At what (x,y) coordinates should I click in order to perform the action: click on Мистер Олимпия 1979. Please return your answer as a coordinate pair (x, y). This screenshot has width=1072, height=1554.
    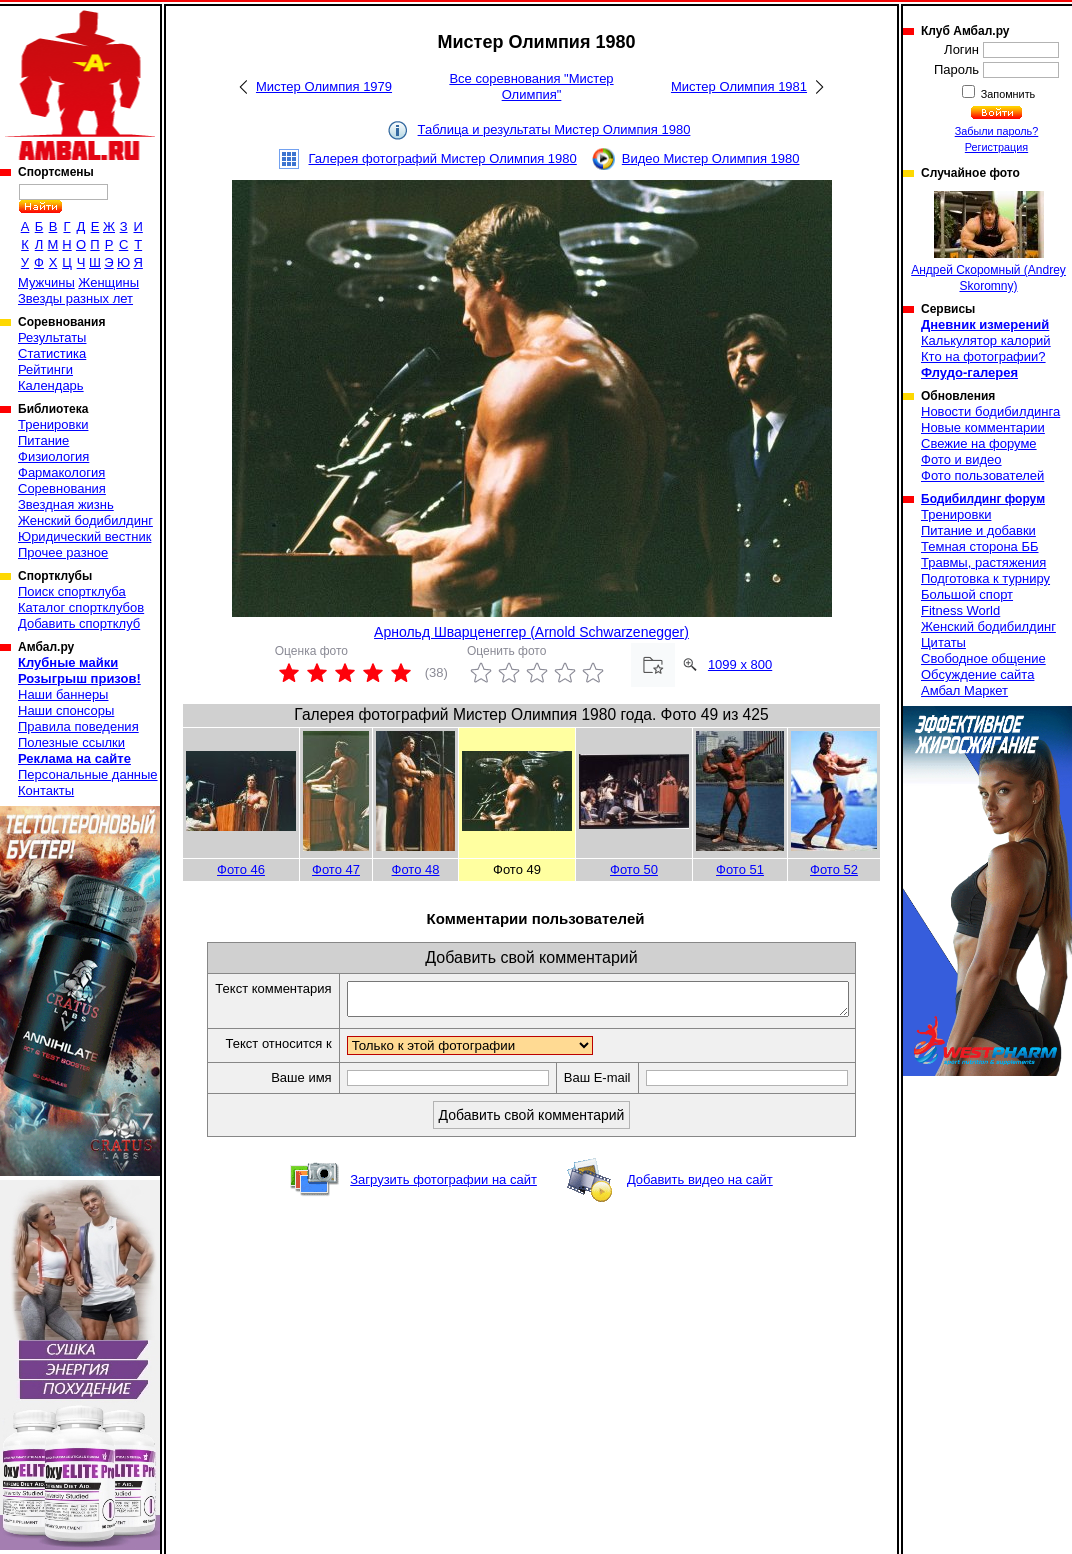
    Looking at the image, I should click on (324, 86).